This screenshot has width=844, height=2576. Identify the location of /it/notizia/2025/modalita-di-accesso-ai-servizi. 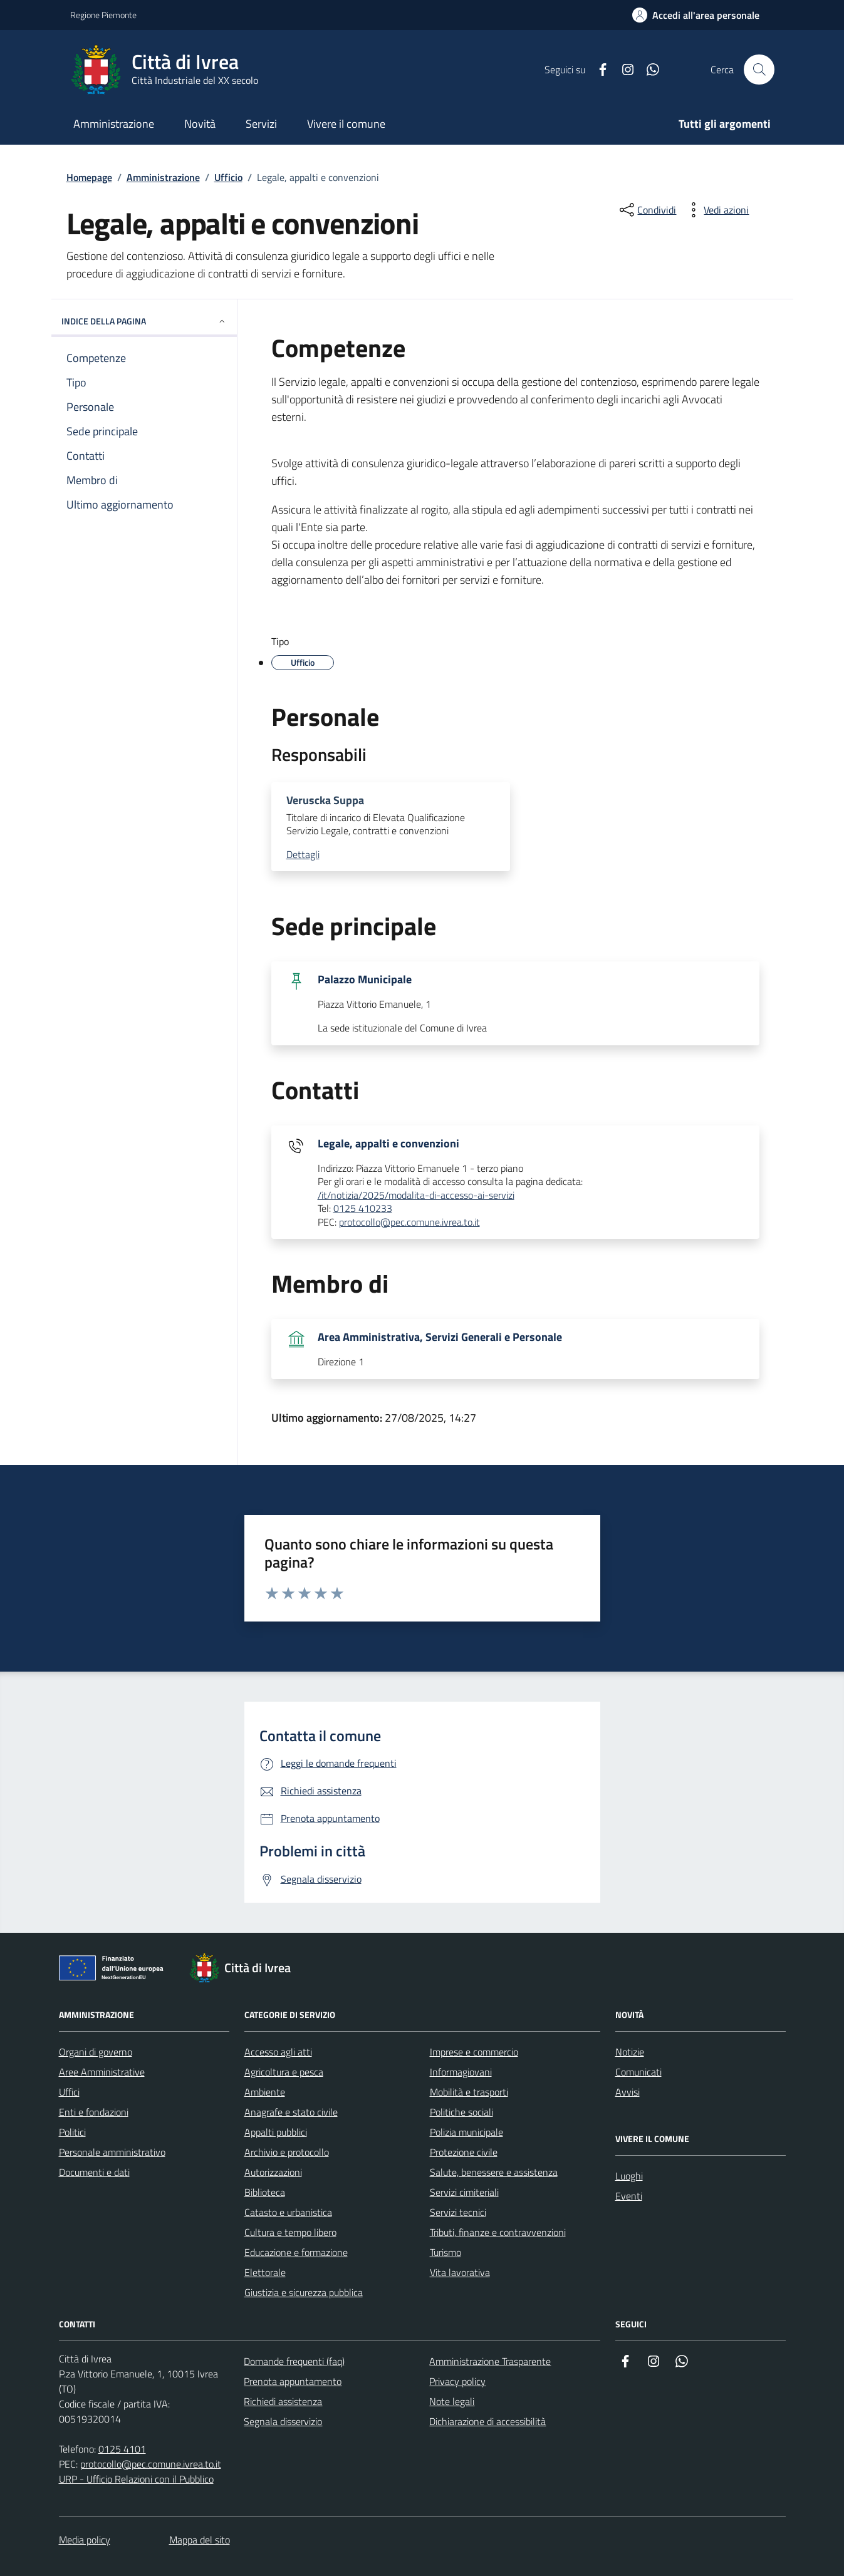
(416, 1196).